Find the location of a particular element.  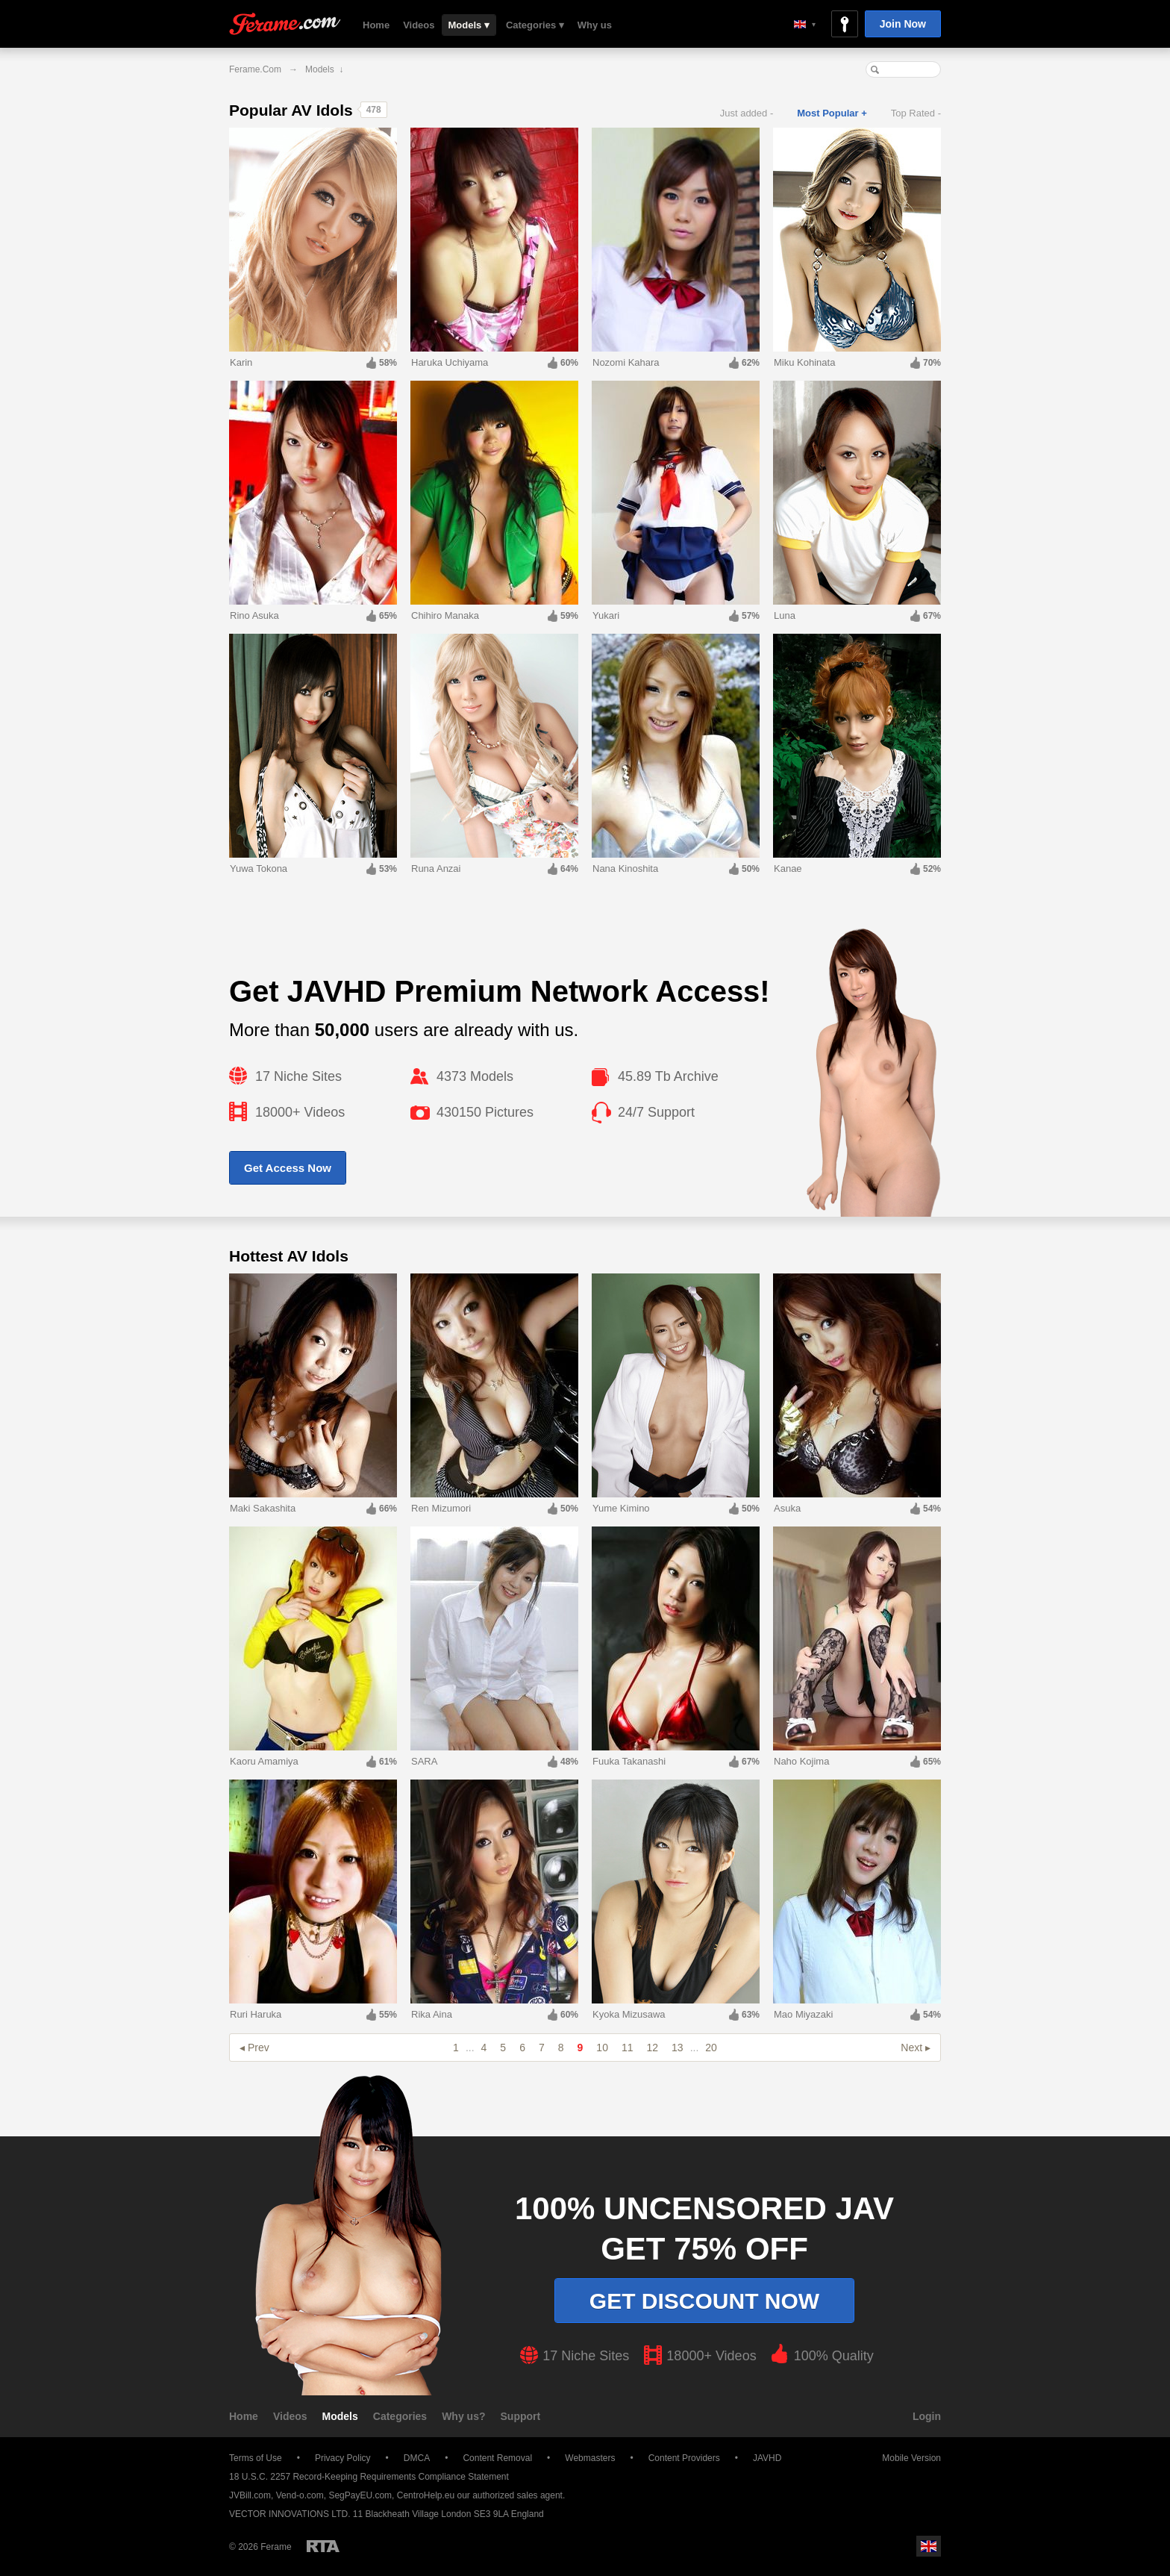

Next ▸ is located at coordinates (915, 2047).